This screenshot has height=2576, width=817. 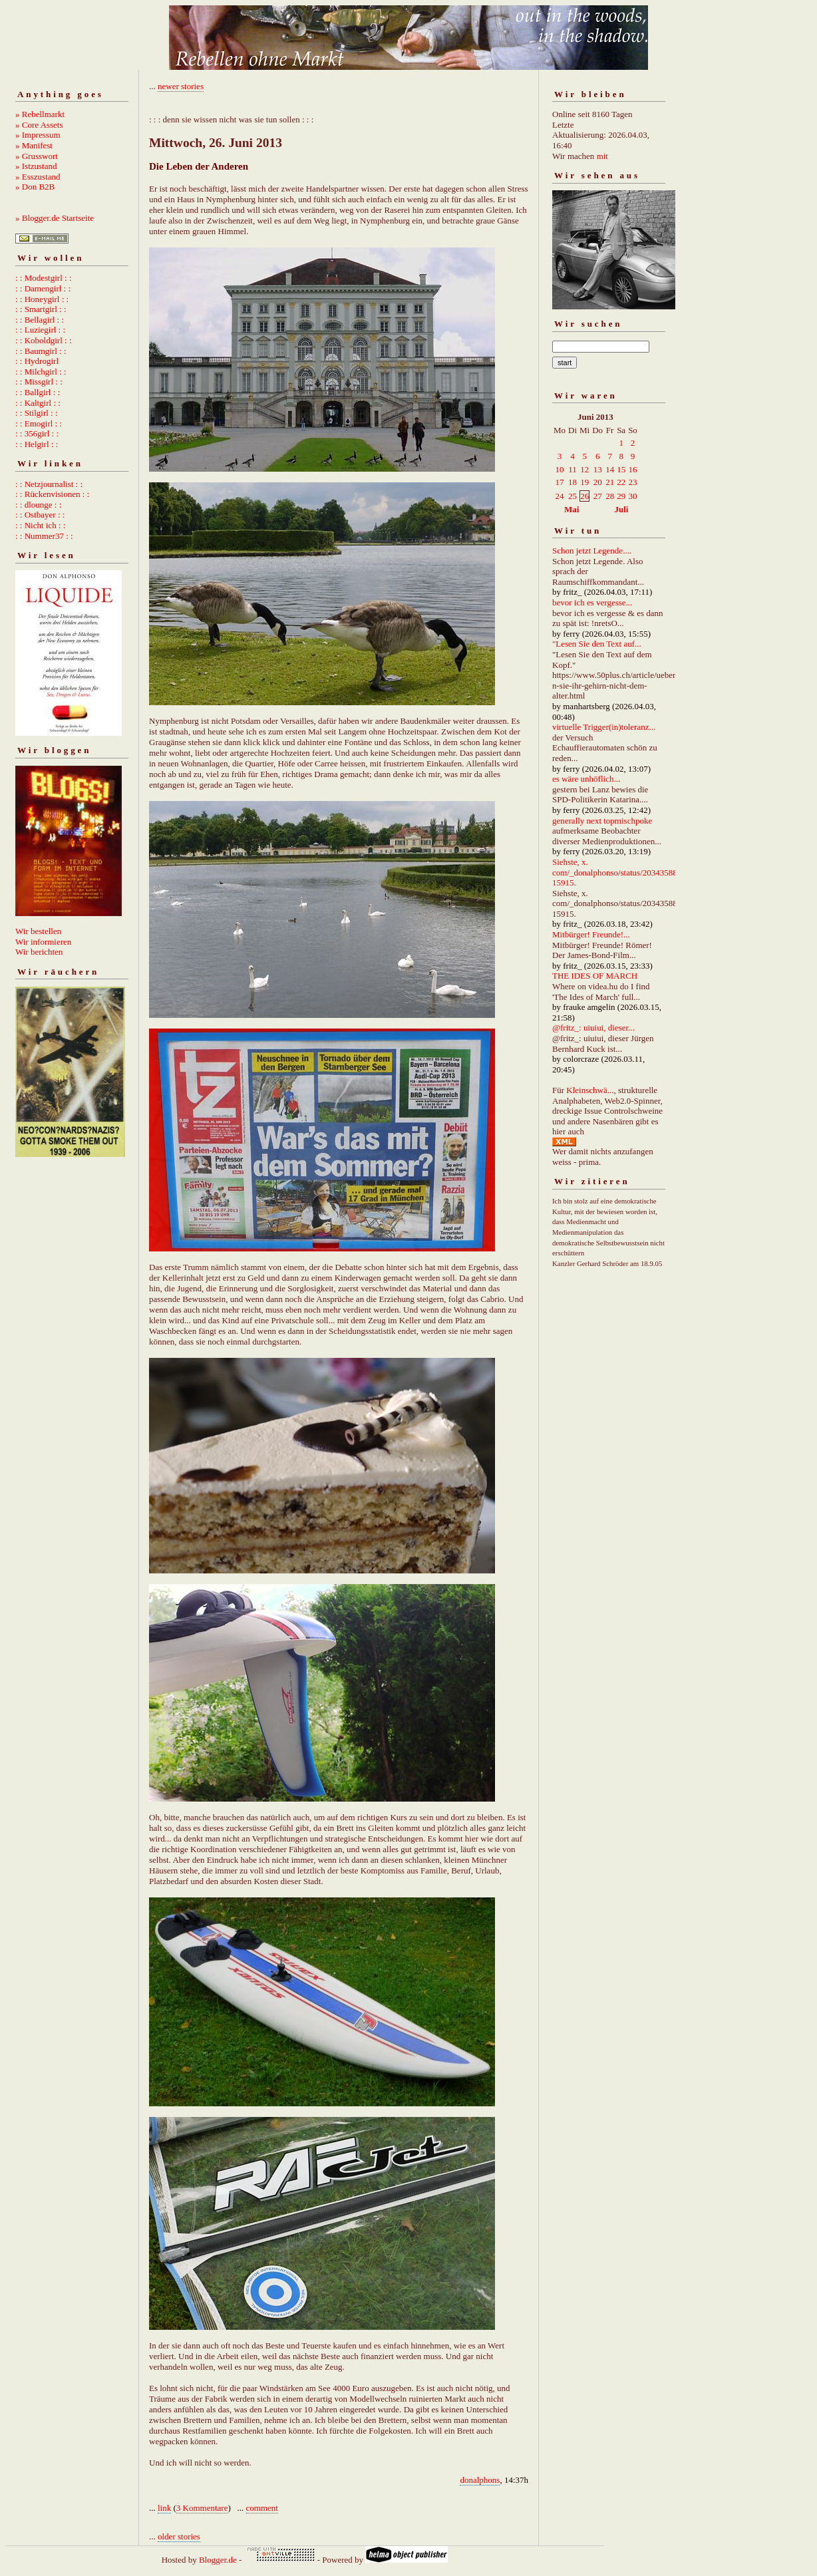 I want to click on : : dlounge : :, so click(x=38, y=505).